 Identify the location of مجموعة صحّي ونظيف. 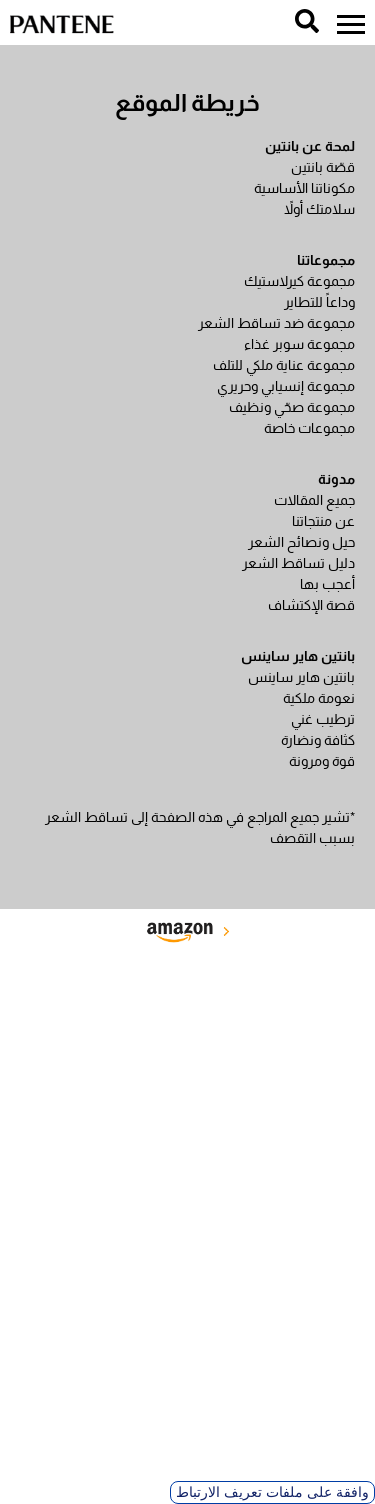
(292, 407).